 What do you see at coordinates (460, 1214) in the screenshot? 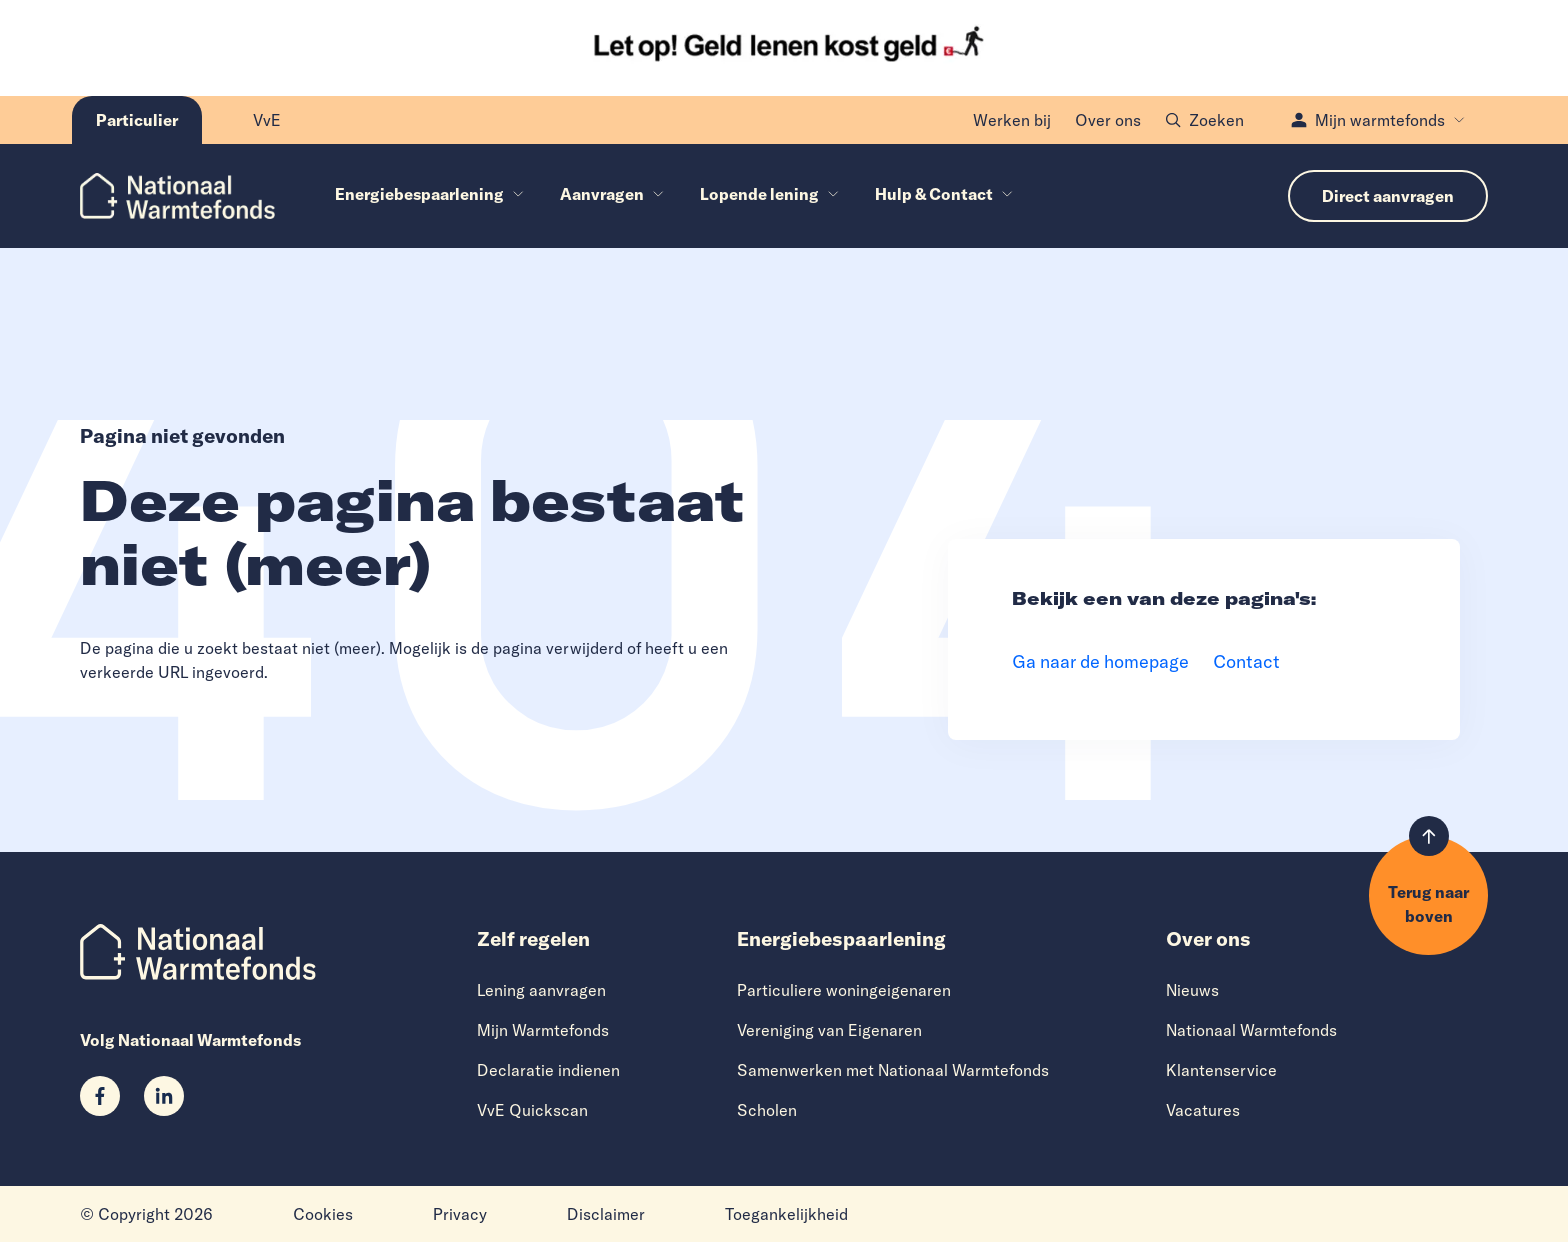
I see `Privacy` at bounding box center [460, 1214].